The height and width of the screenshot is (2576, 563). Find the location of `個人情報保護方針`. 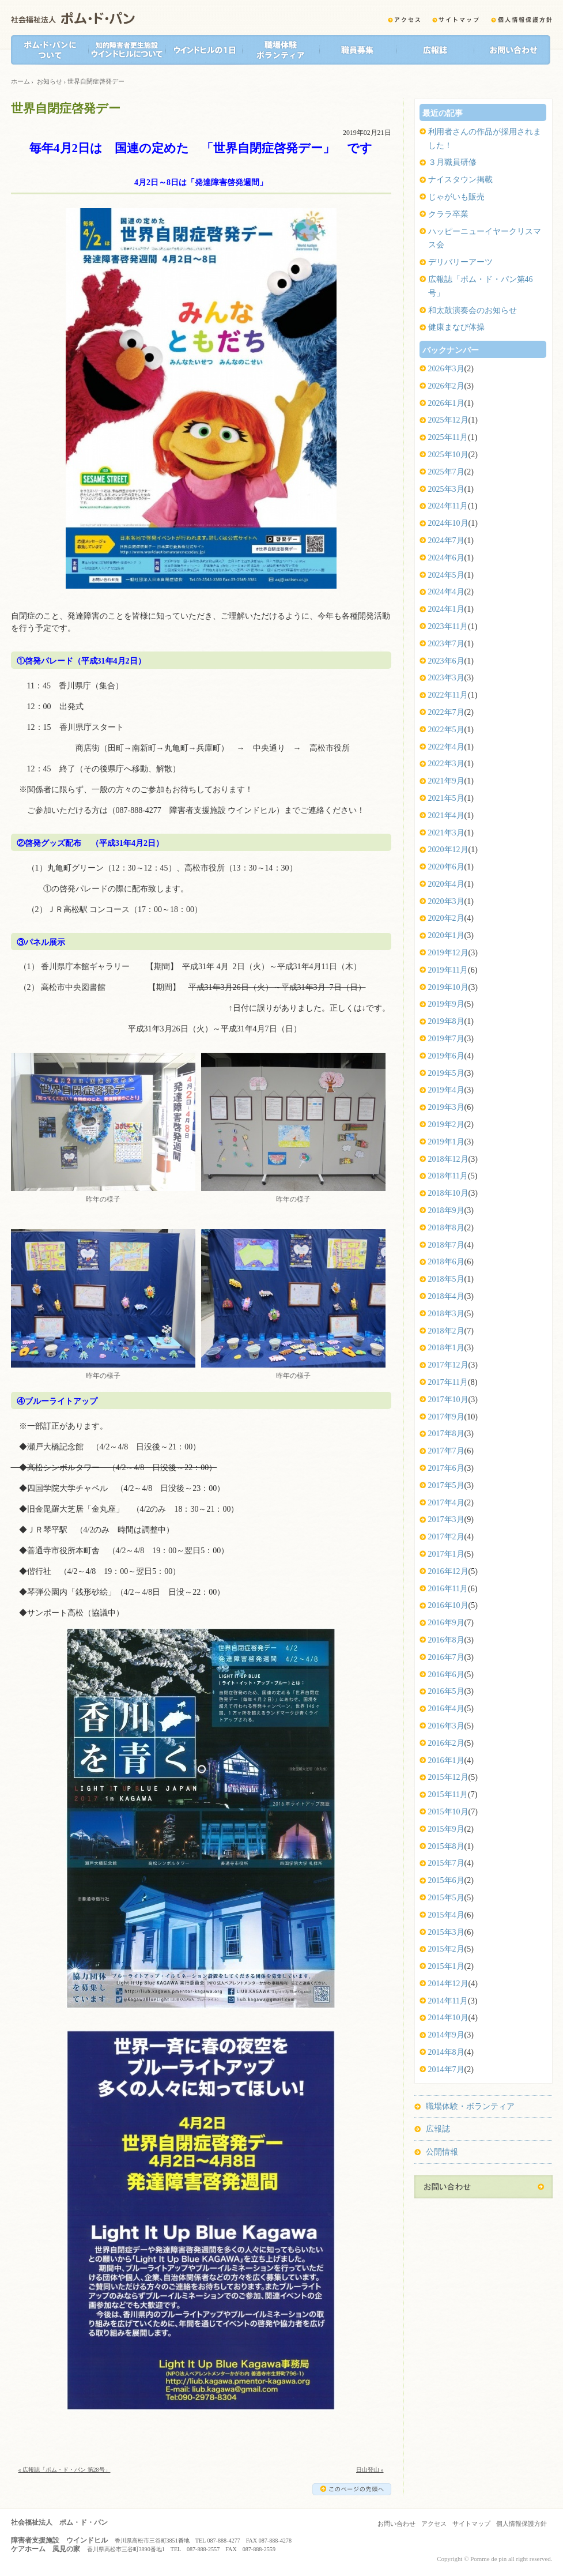

個人情報保護方針 is located at coordinates (521, 2523).